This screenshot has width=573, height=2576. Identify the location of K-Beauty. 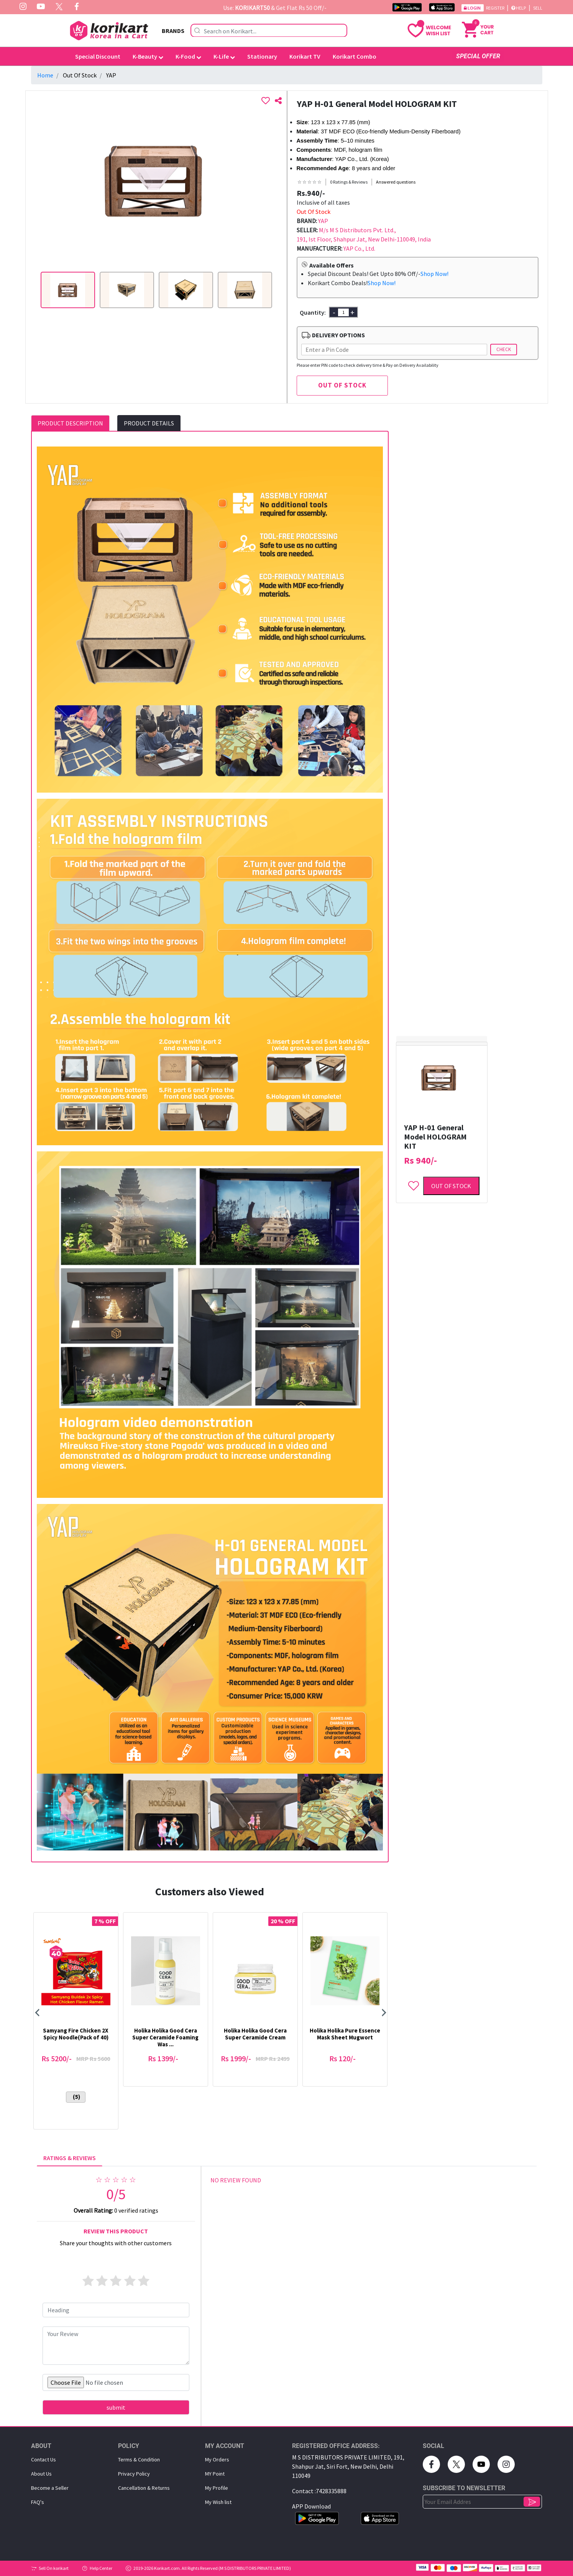
(148, 56).